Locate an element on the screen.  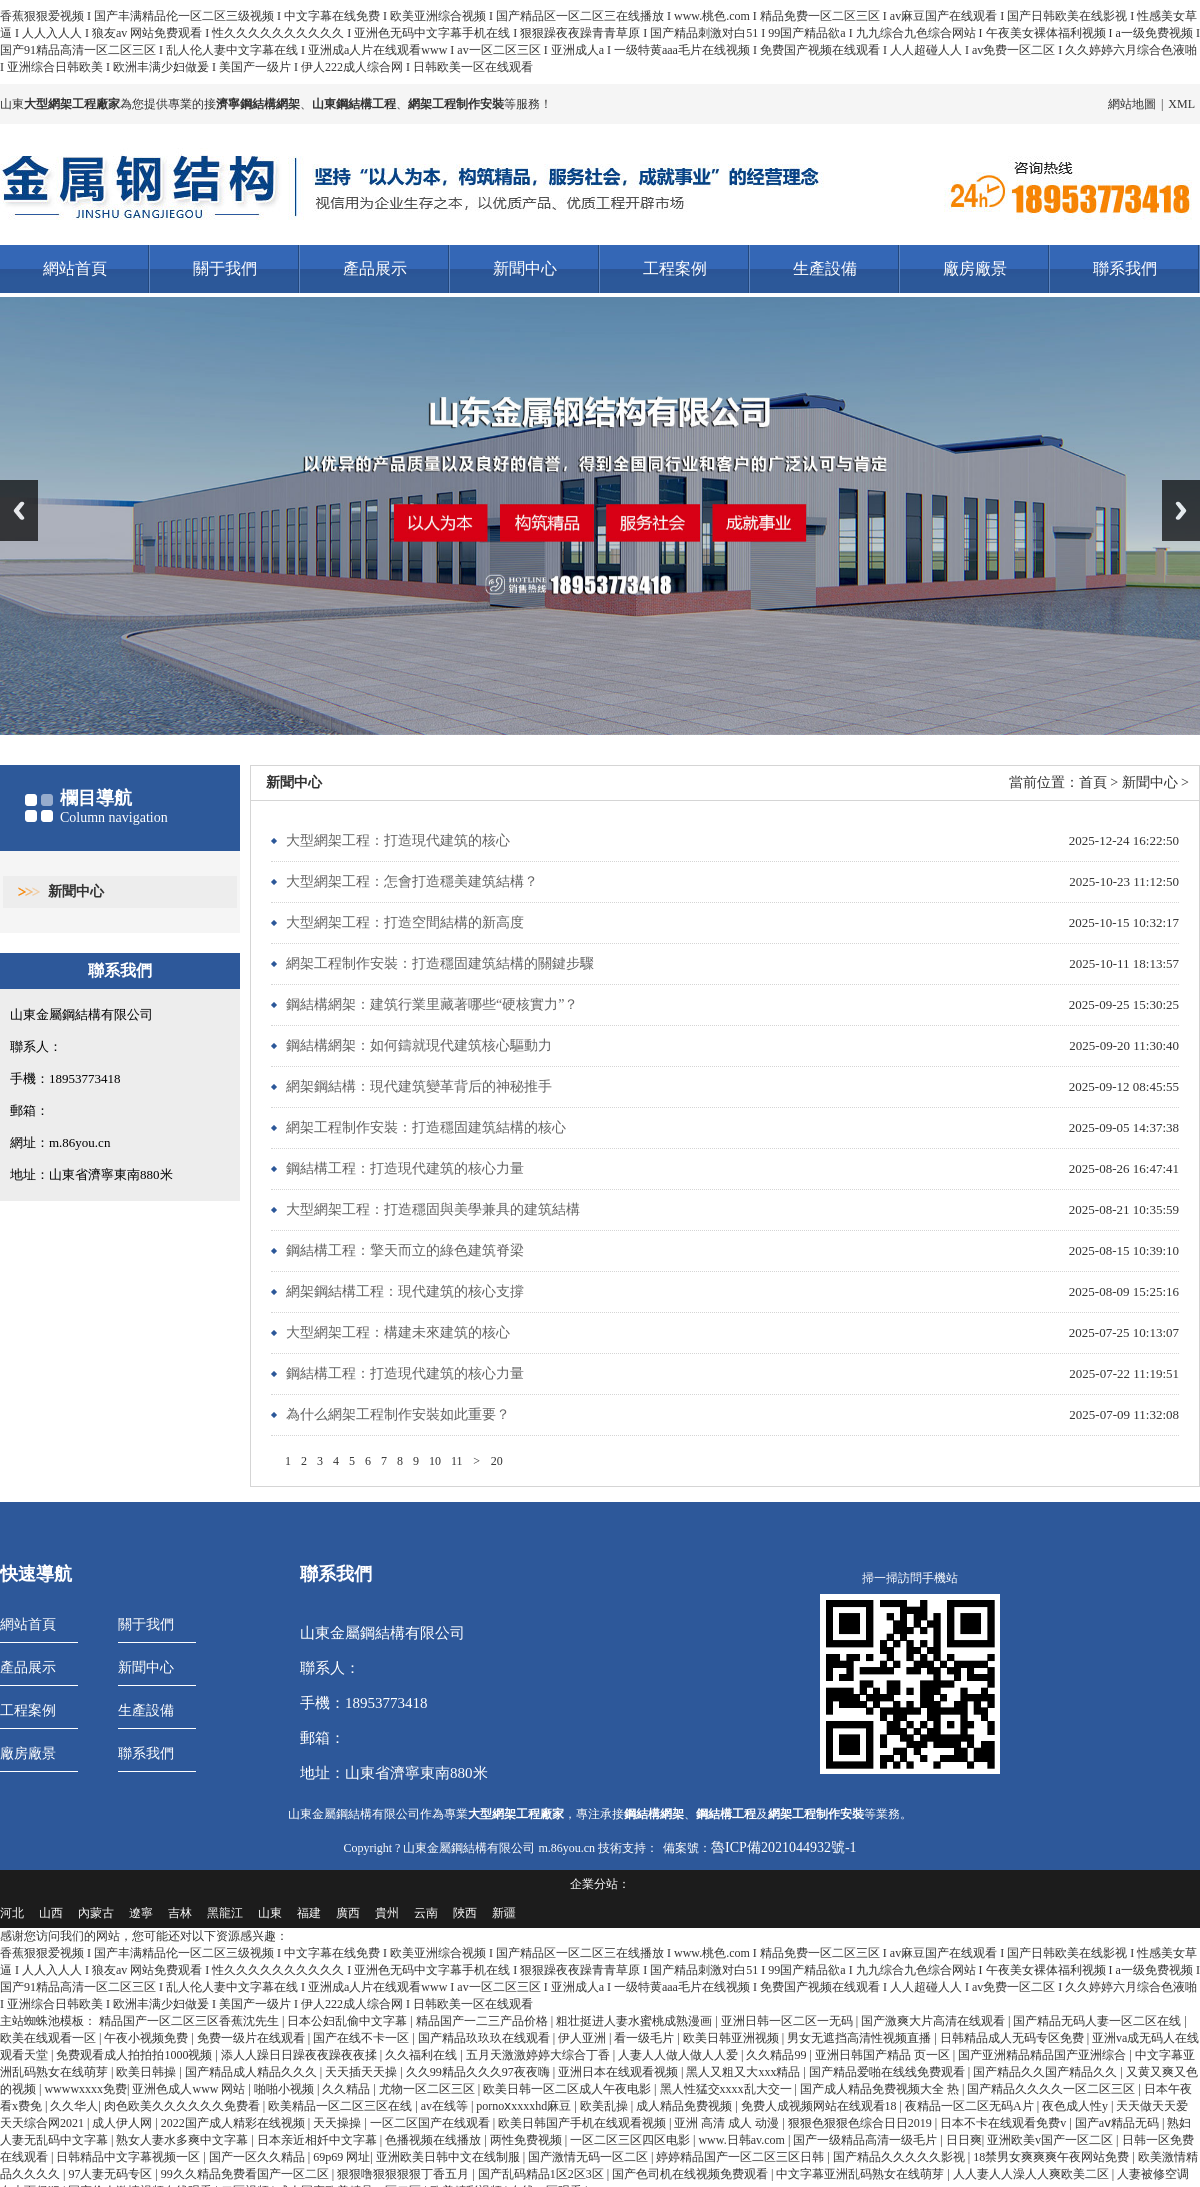
天天操操 is located at coordinates (338, 2123).